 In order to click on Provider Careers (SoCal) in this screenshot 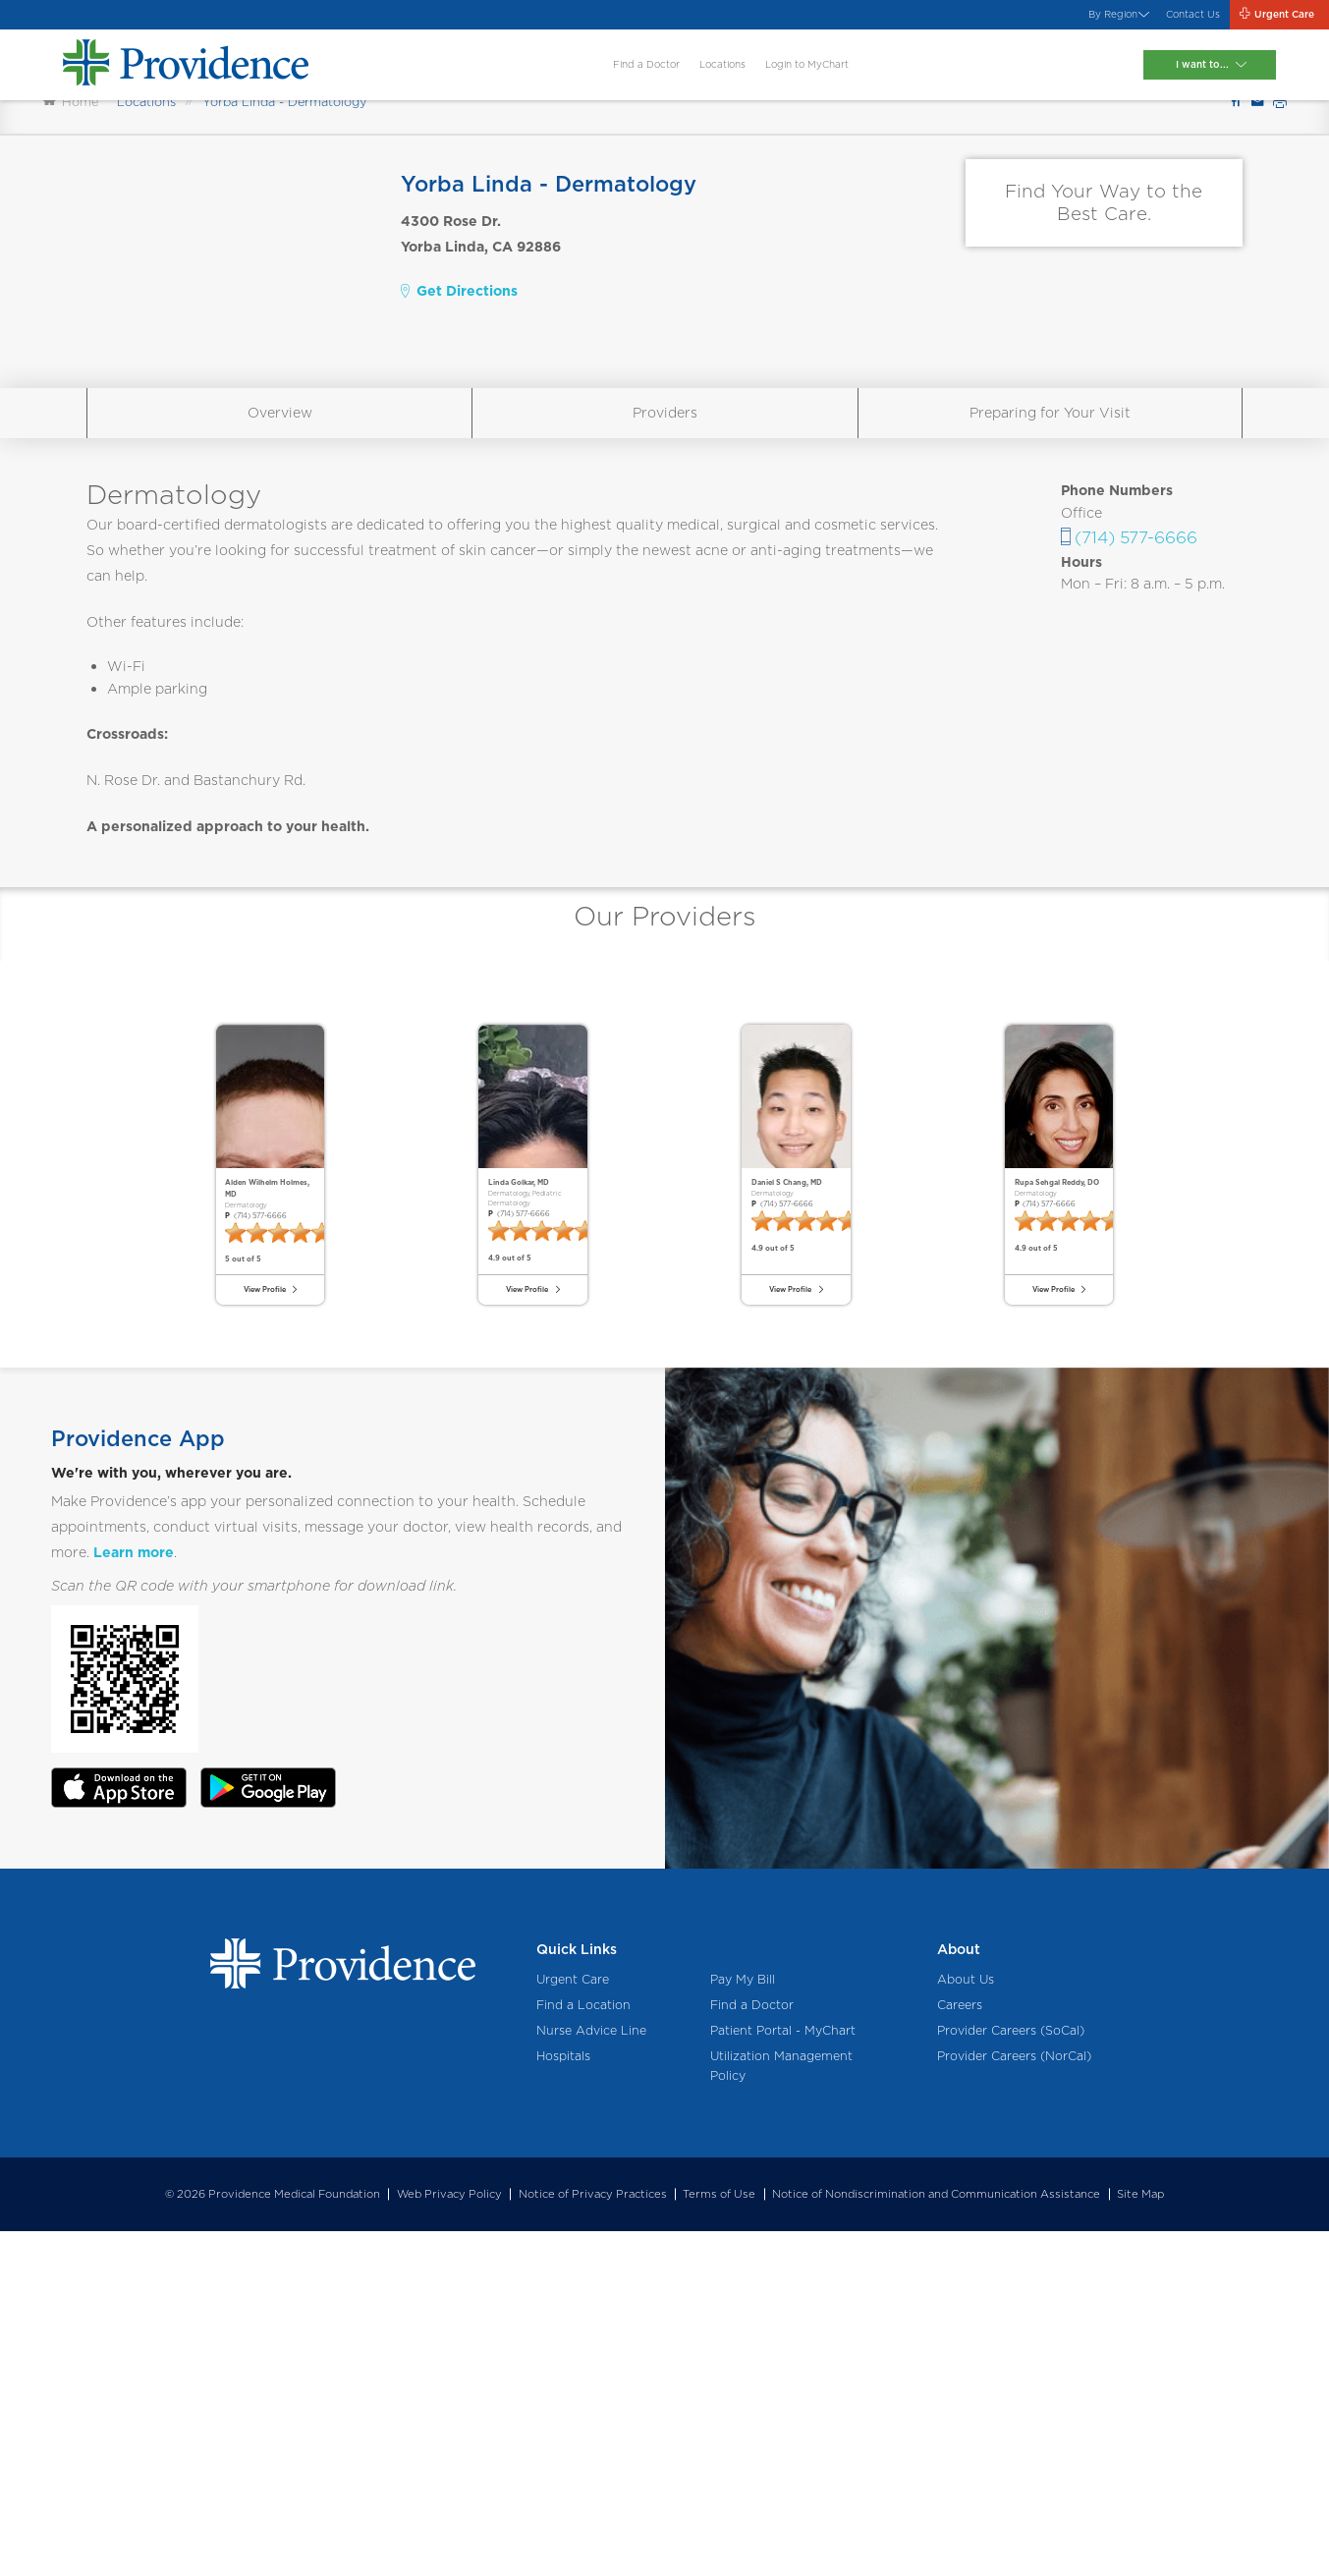, I will do `click(1010, 2376)`.